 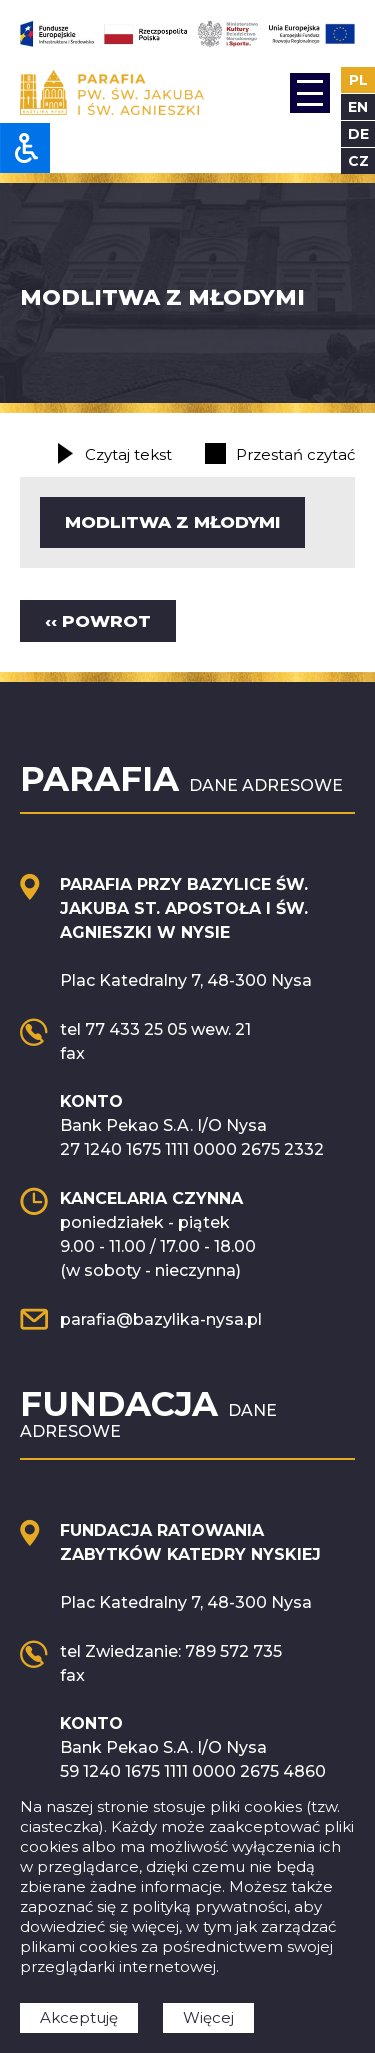 I want to click on de, so click(x=358, y=134).